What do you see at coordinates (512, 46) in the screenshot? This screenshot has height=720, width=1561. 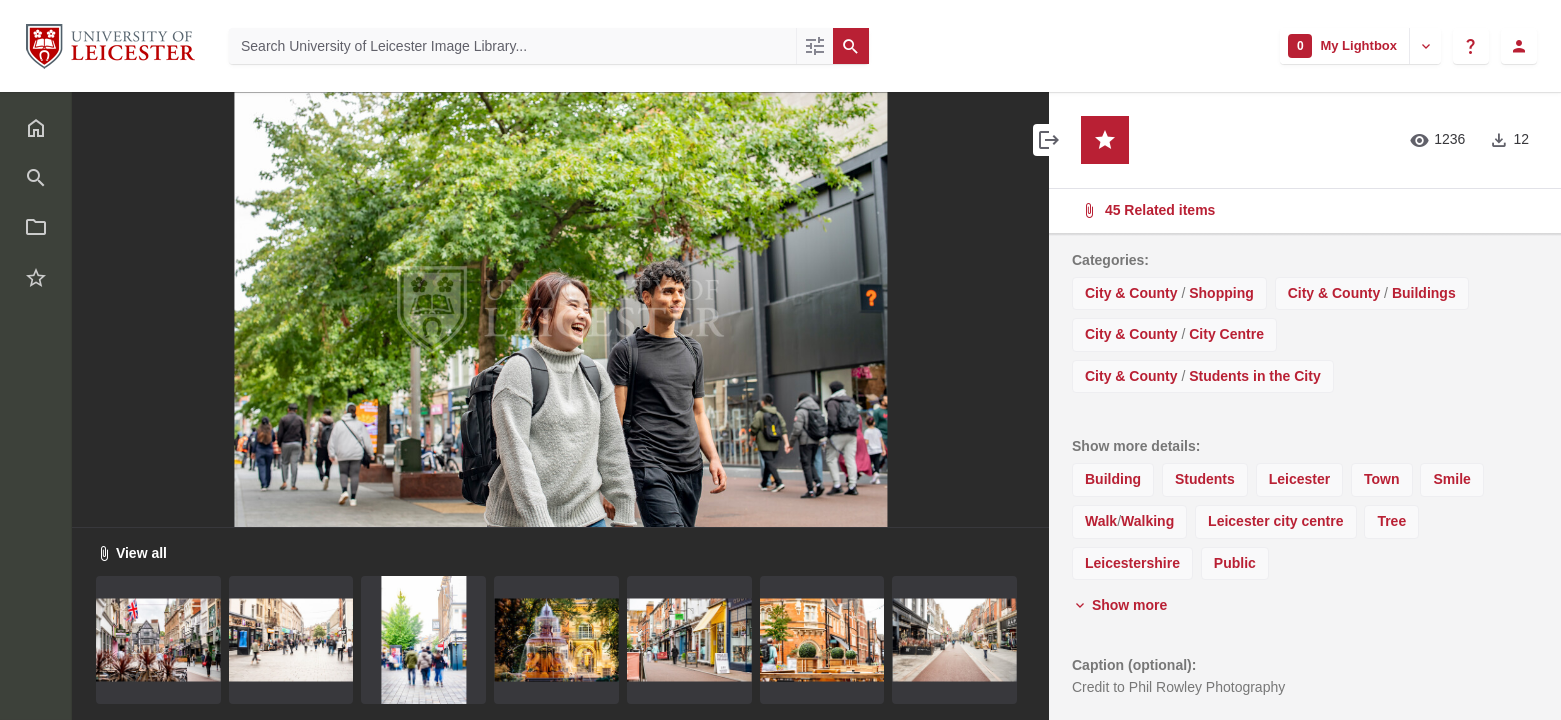 I see `[Search University of Leicester Image Library]` at bounding box center [512, 46].